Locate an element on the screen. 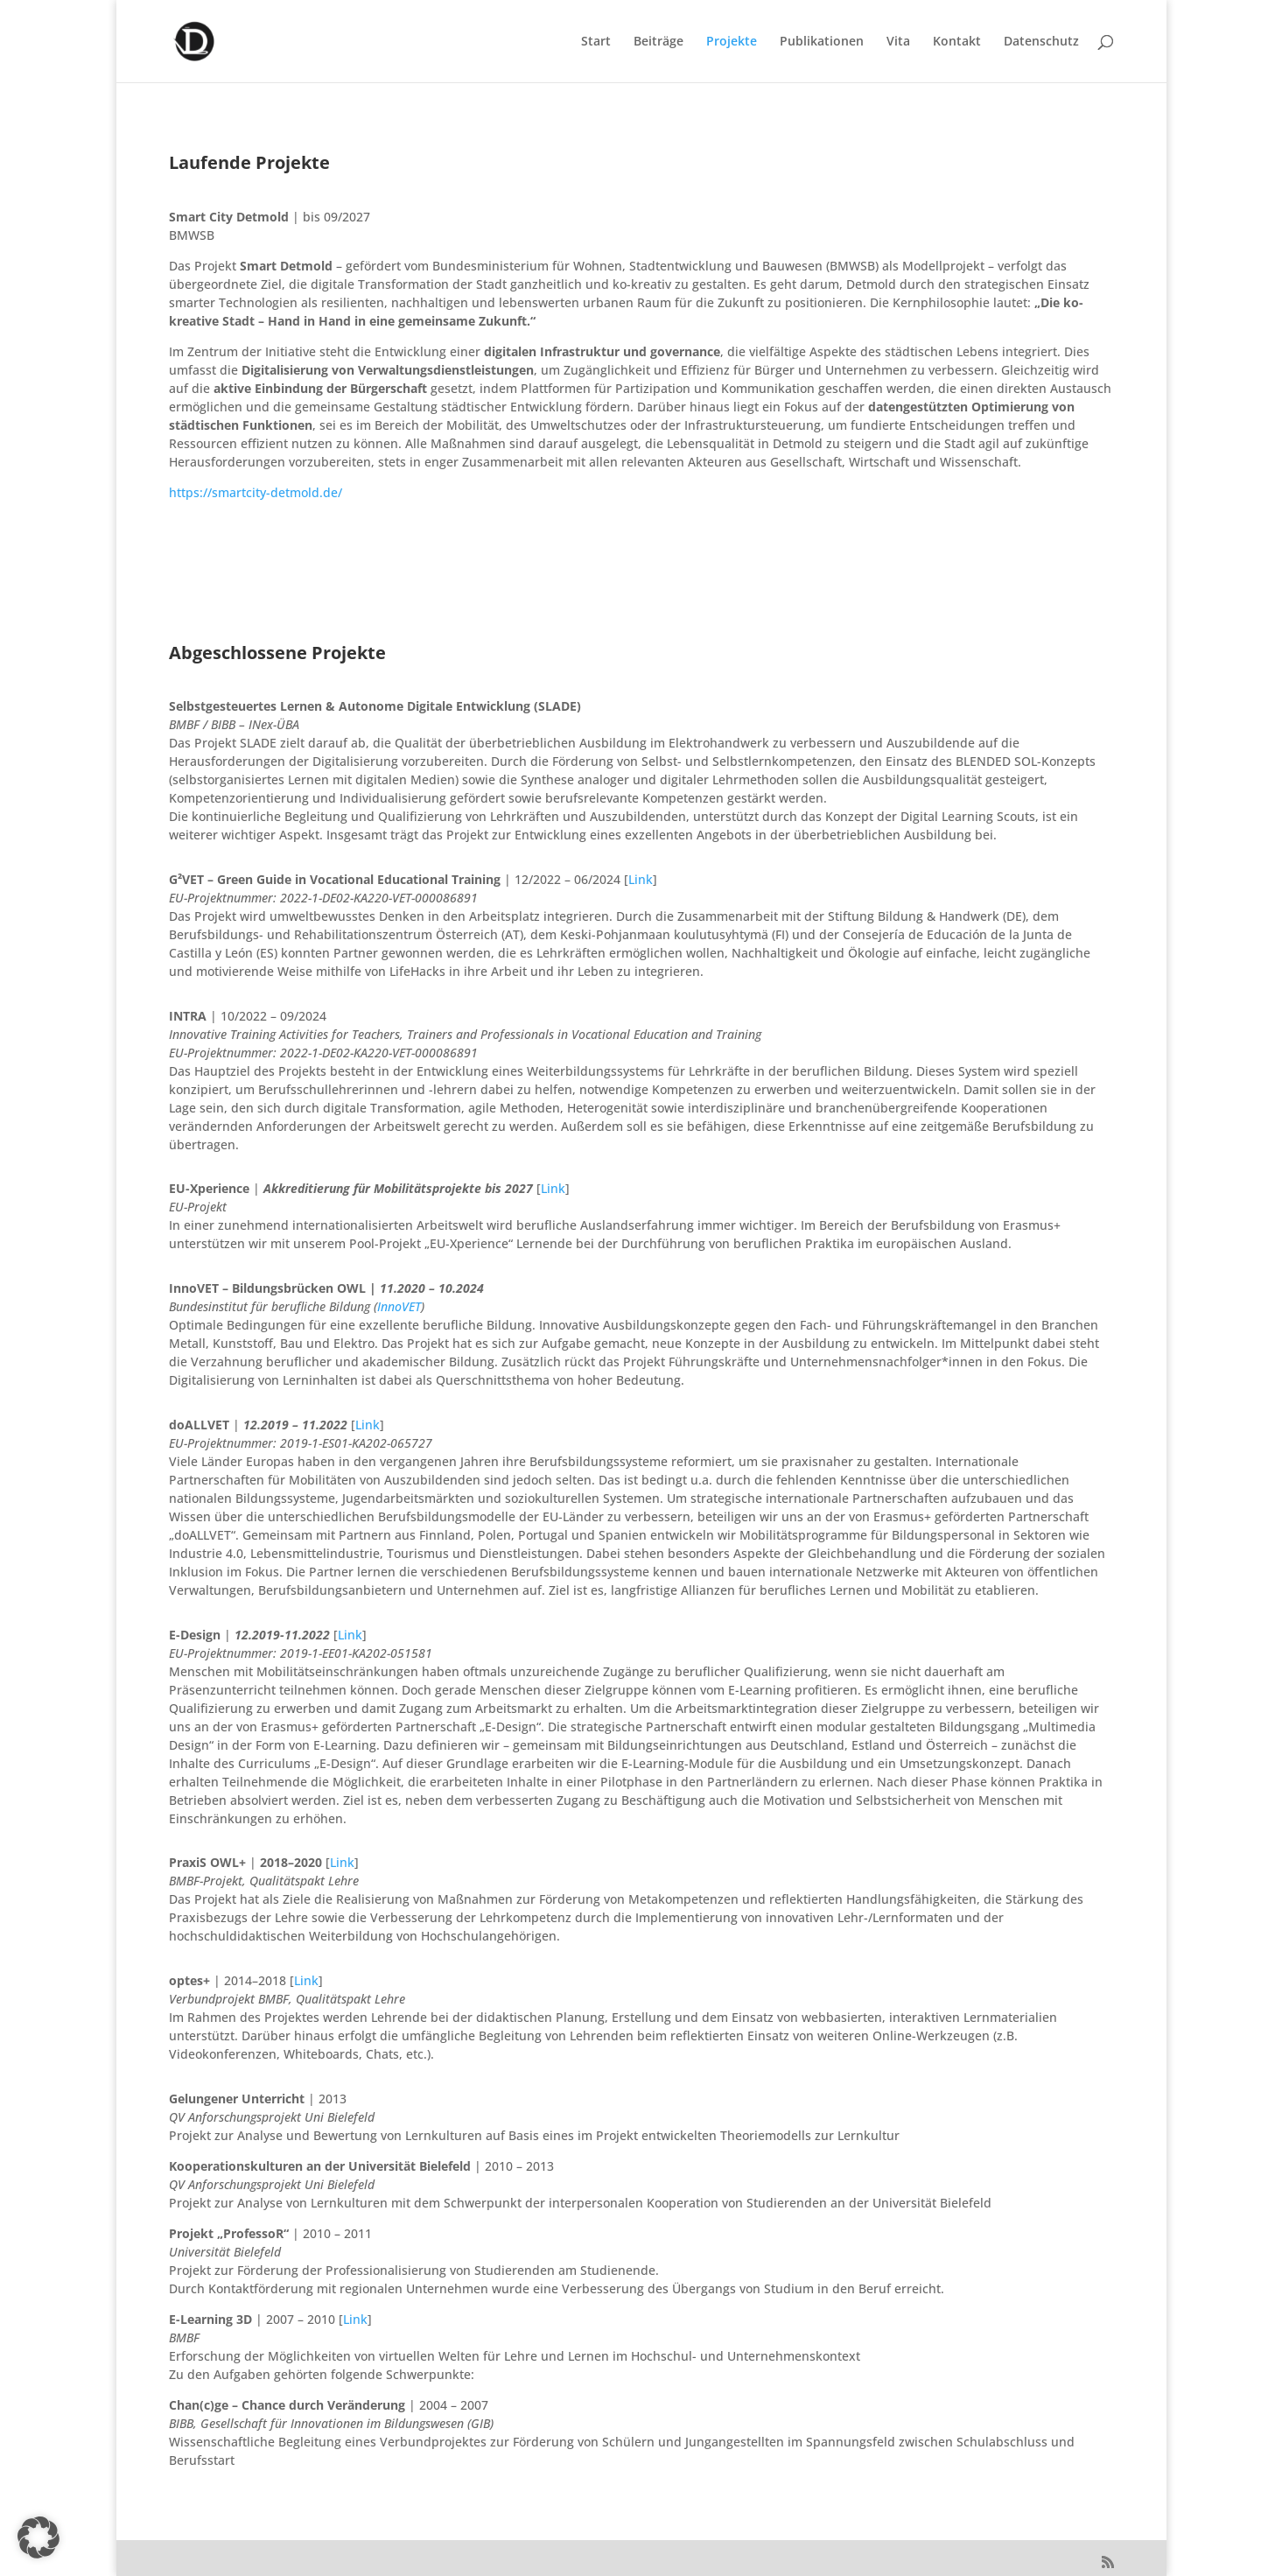 Image resolution: width=1282 pixels, height=2576 pixels. Publikationen is located at coordinates (822, 42).